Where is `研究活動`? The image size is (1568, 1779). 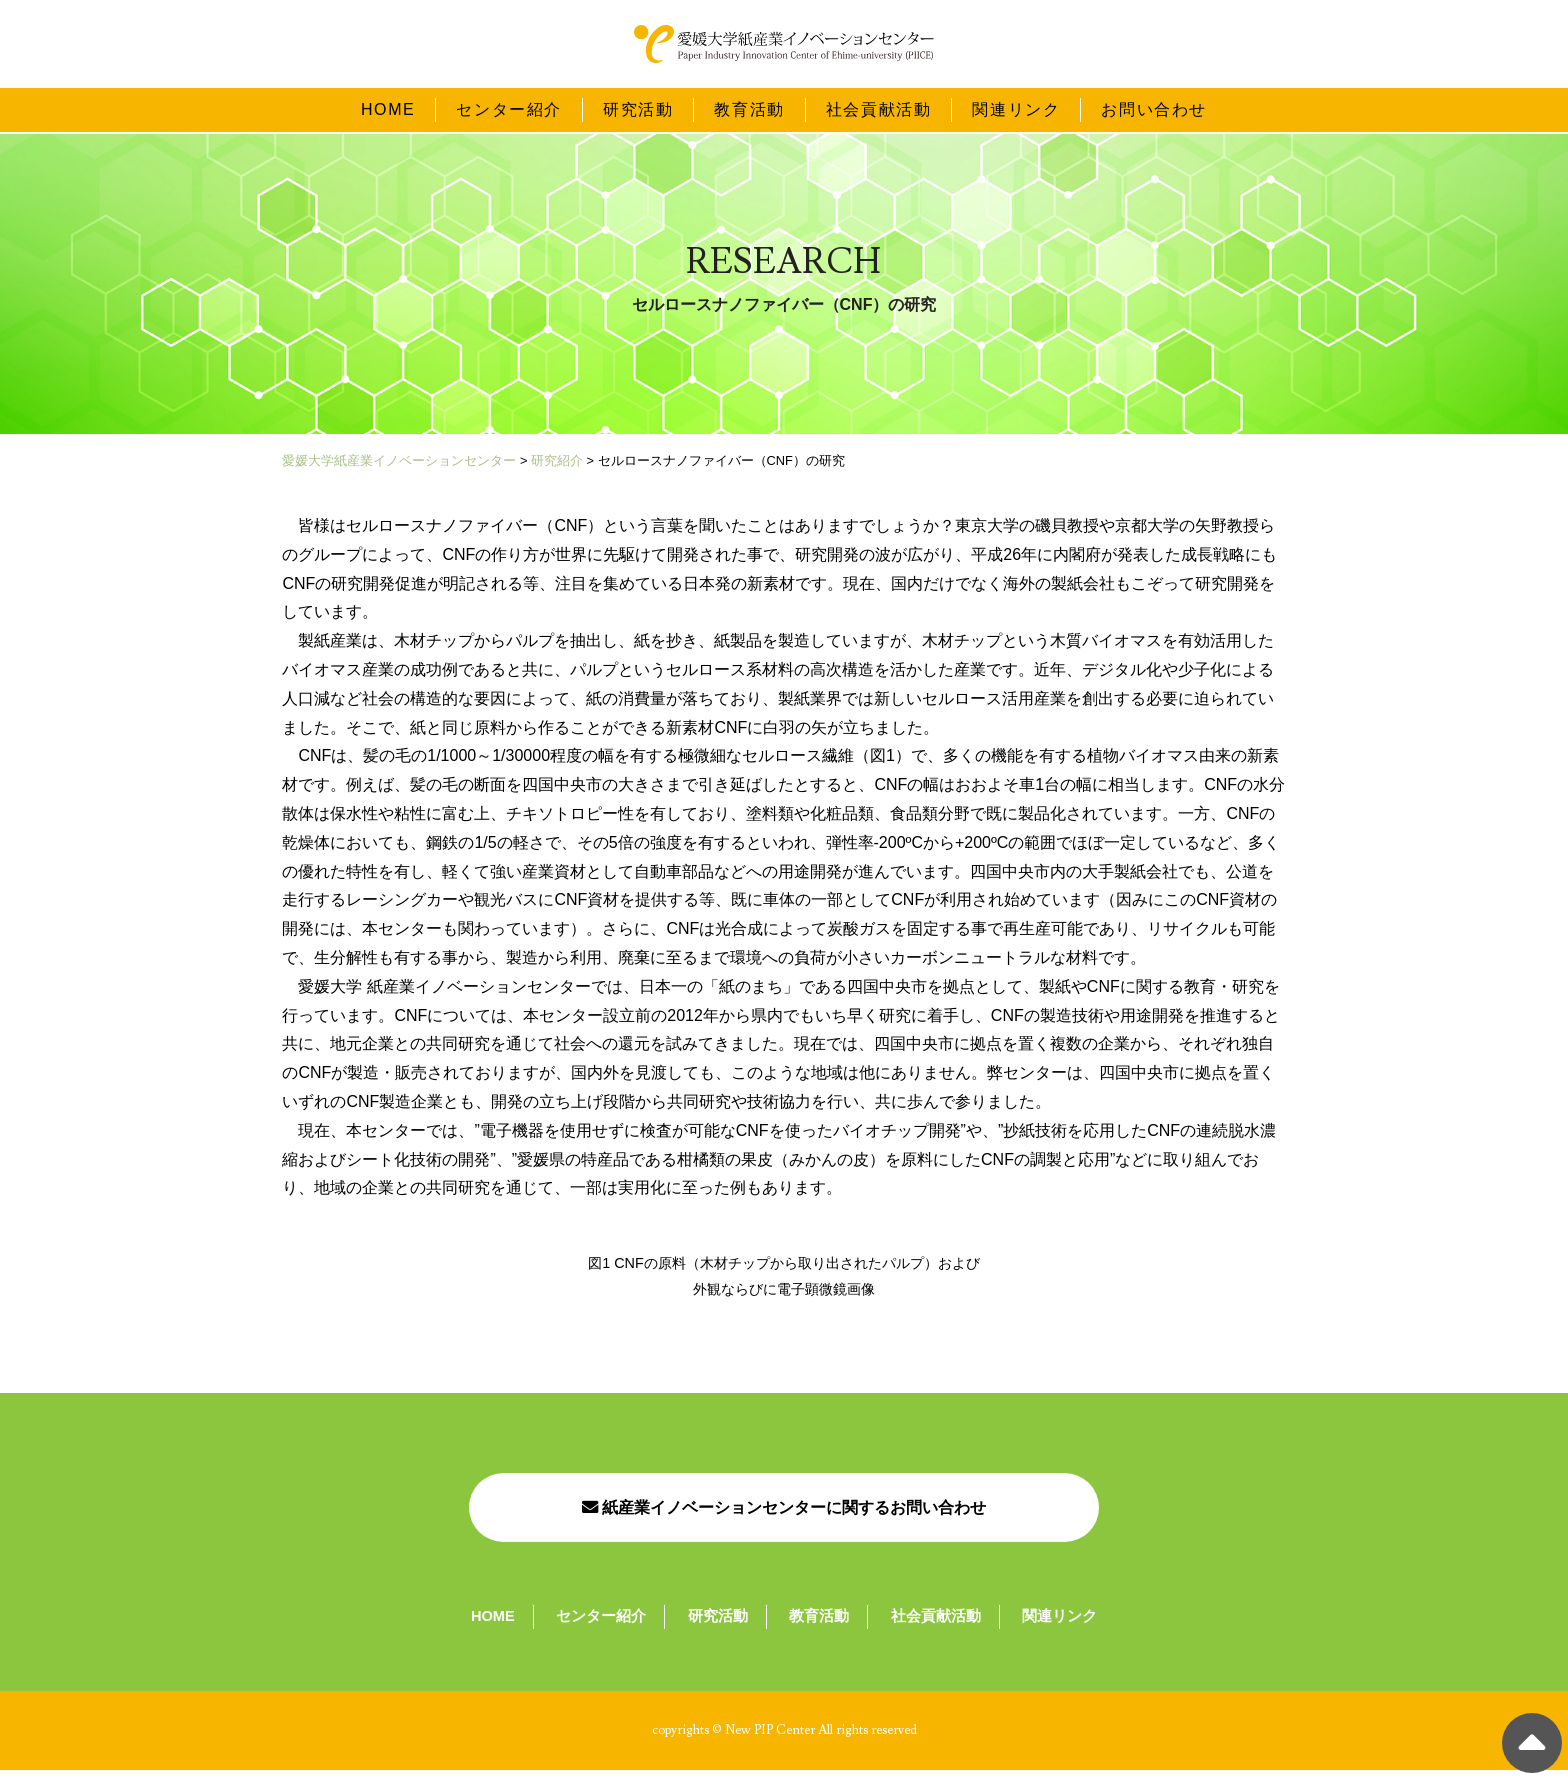 研究活動 is located at coordinates (638, 111).